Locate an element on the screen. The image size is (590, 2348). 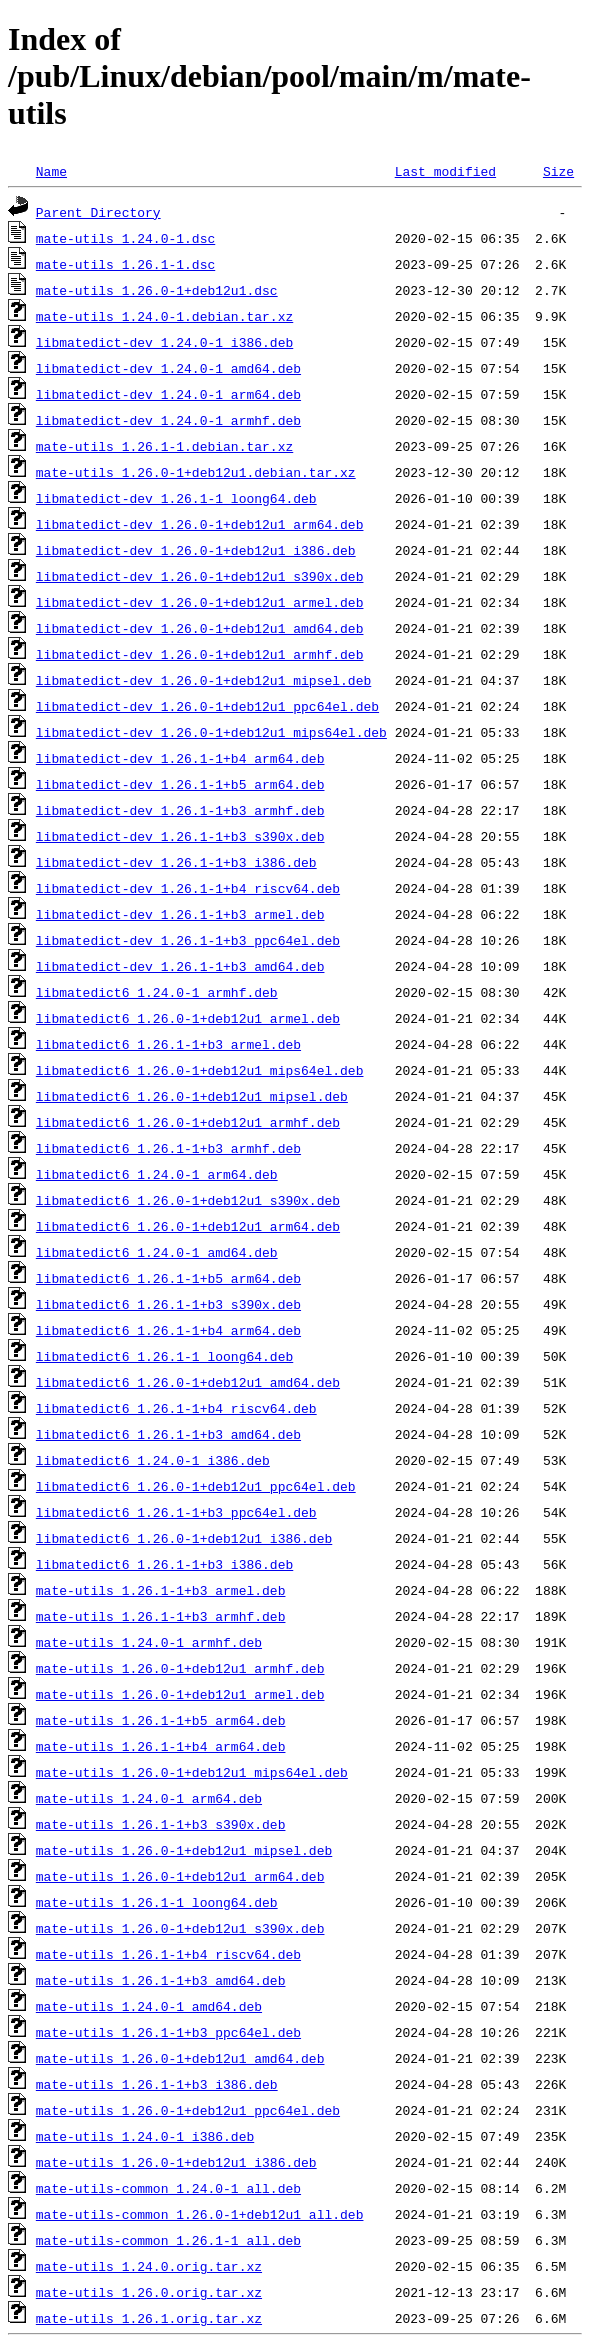
libmatedict6_1.26.1-1+b4_riscv64.deb is located at coordinates (176, 1408).